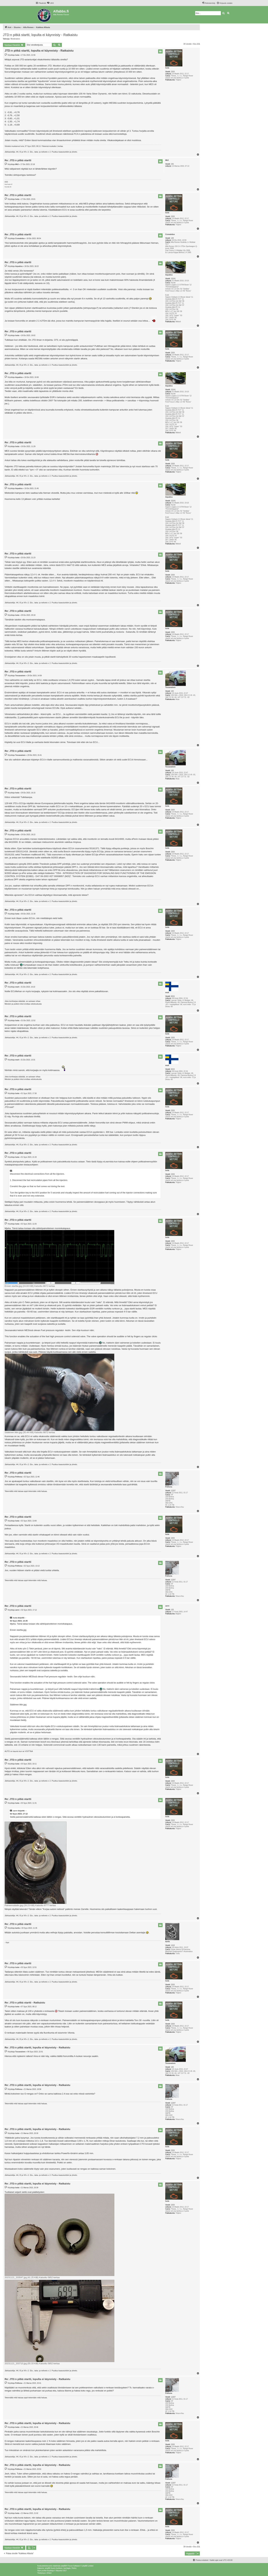 The image size is (268, 2576). I want to click on Isola, so click(167, 68).